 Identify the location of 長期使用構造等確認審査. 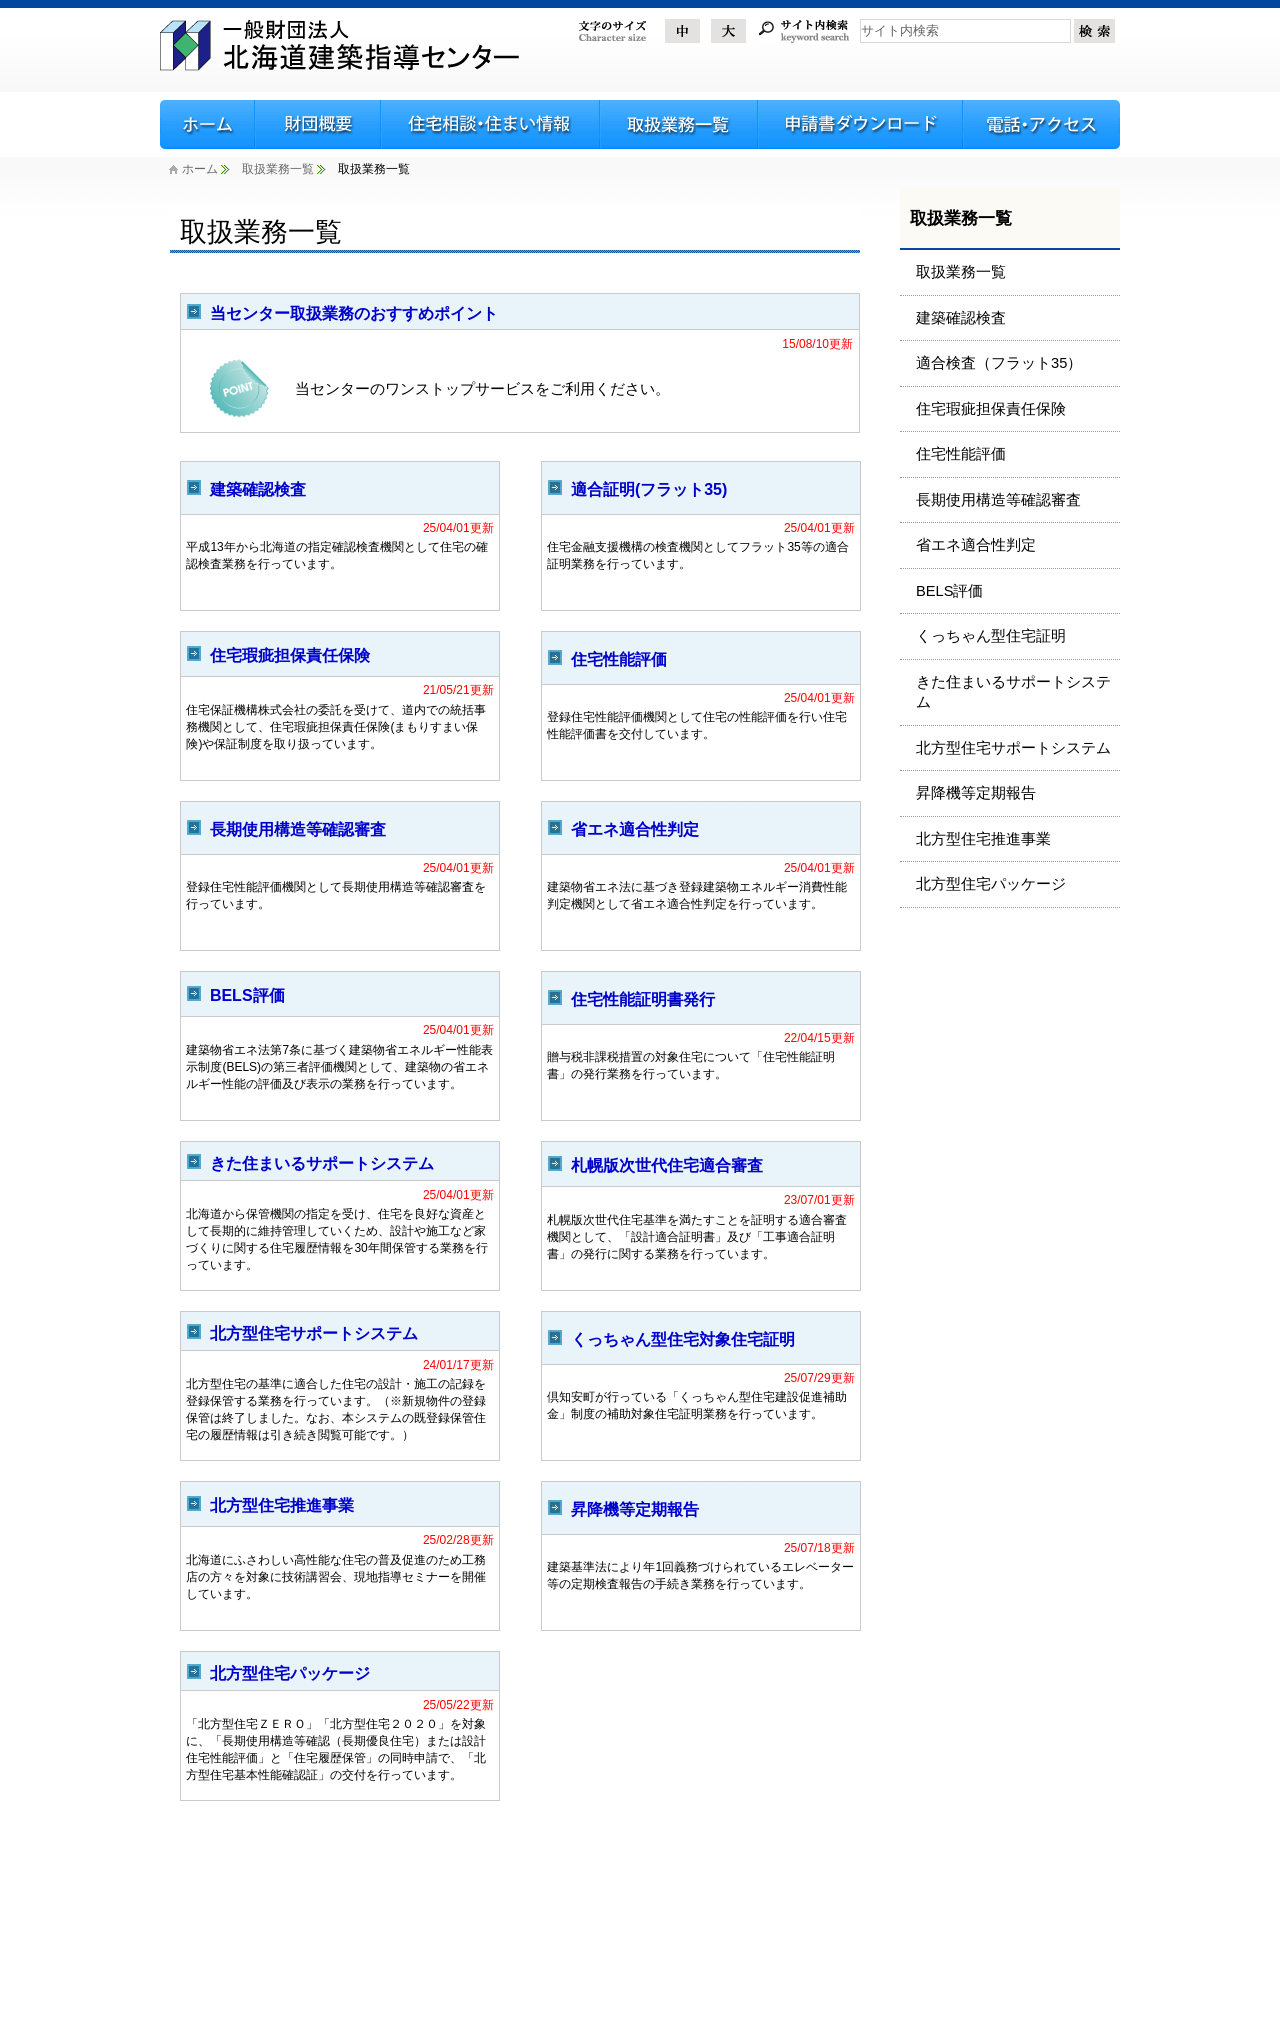
(298, 829).